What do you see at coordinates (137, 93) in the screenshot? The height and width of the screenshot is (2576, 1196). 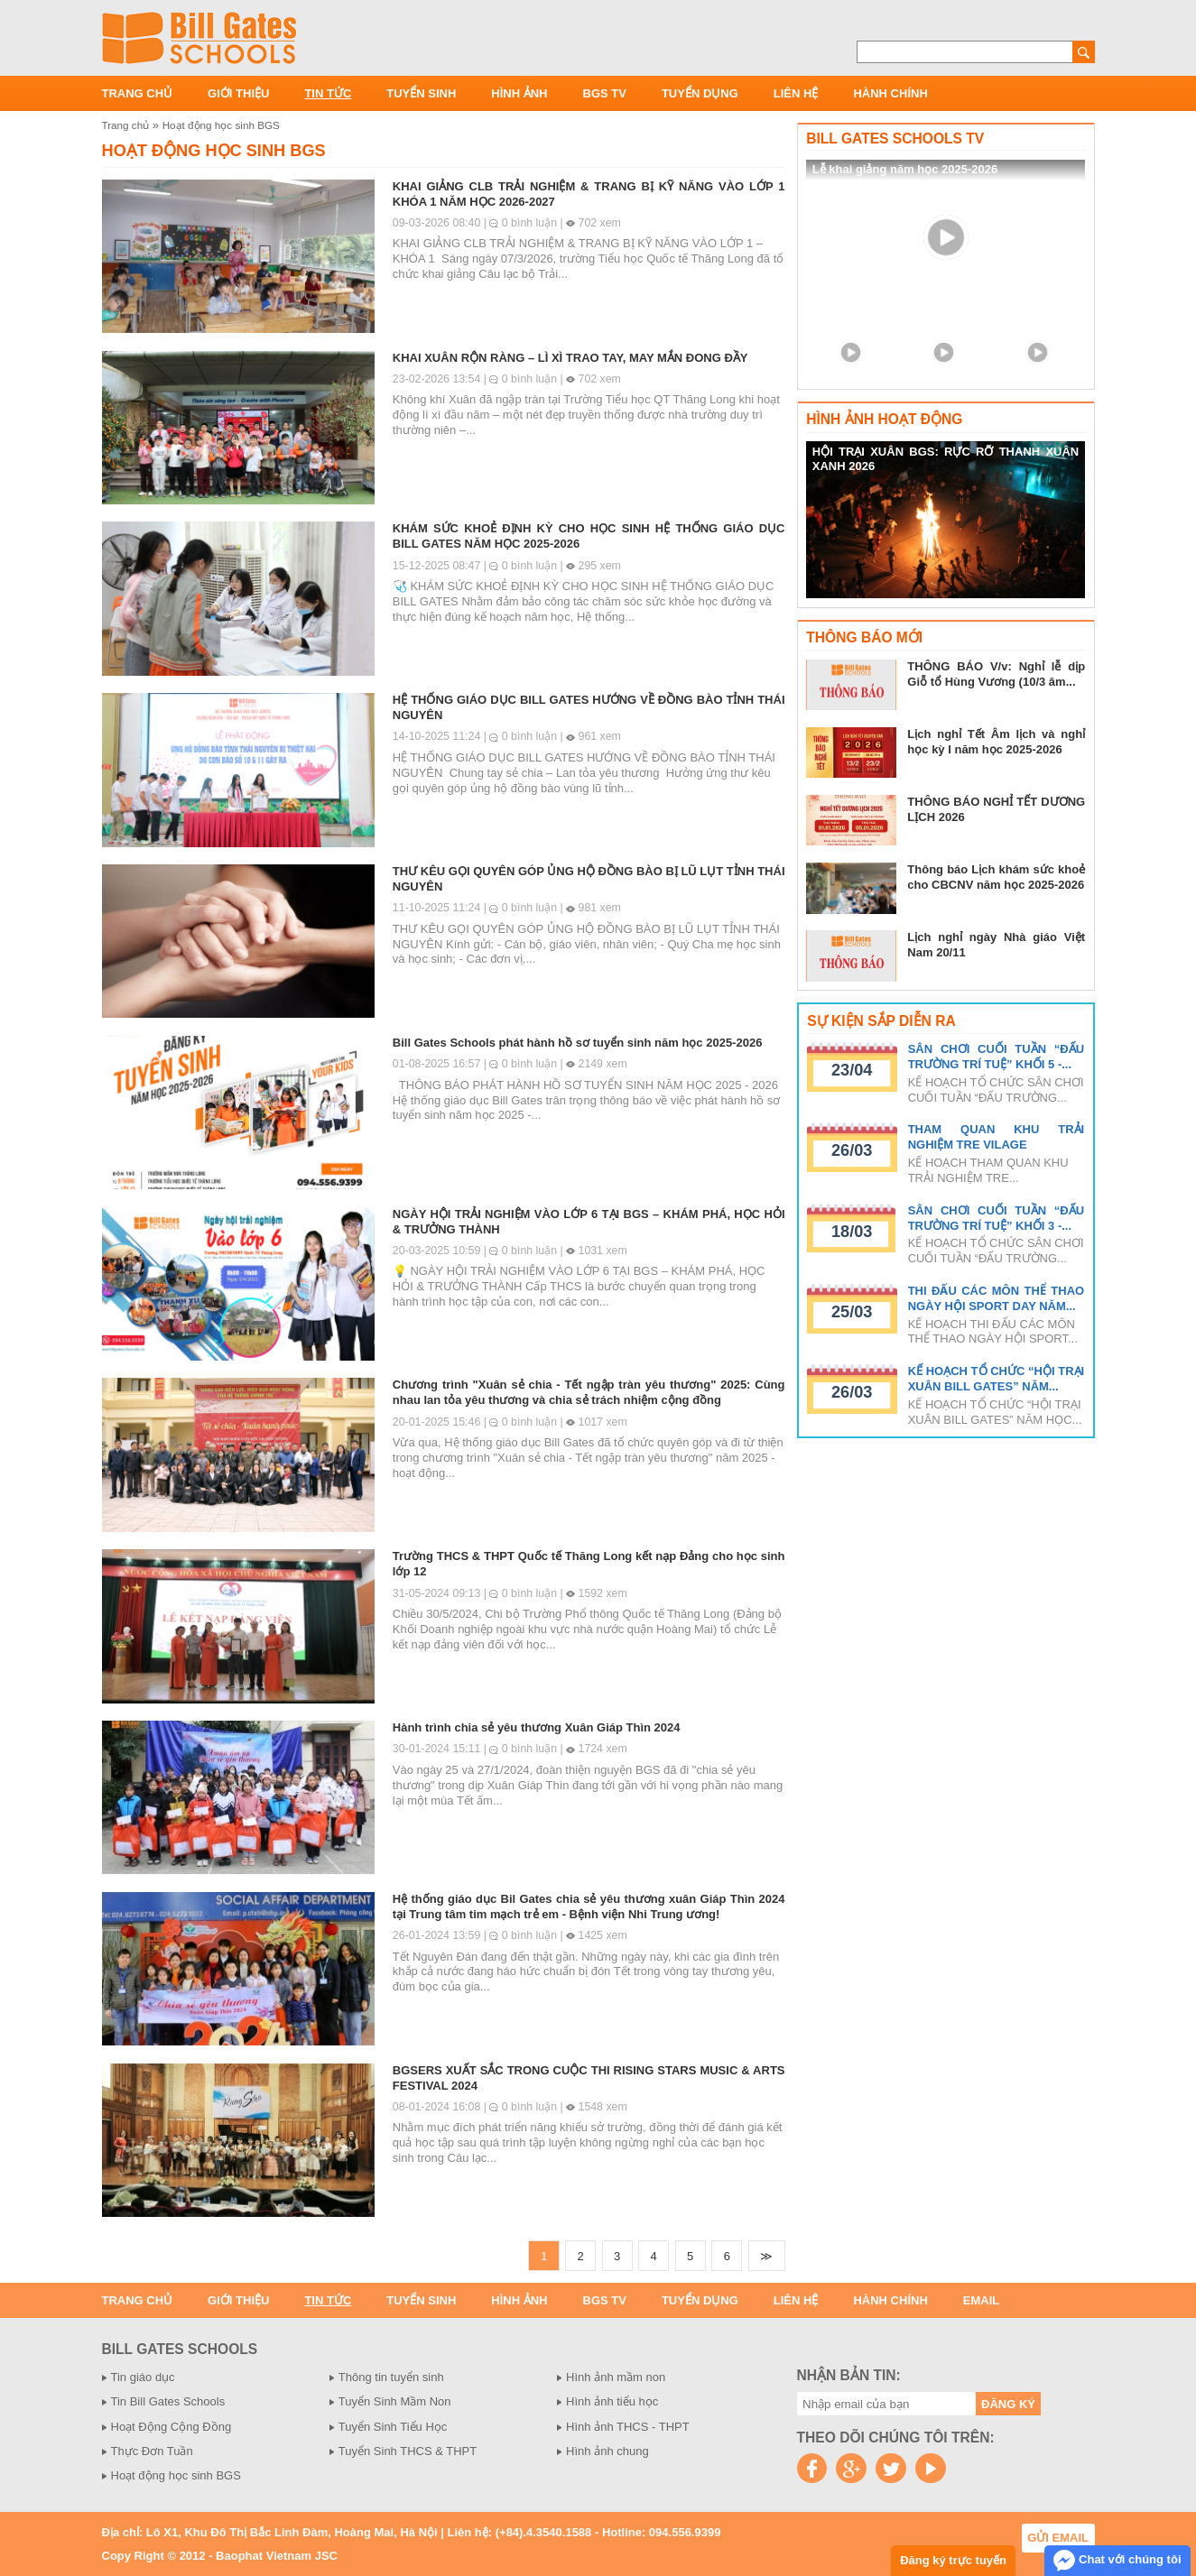 I see `Trang chủ` at bounding box center [137, 93].